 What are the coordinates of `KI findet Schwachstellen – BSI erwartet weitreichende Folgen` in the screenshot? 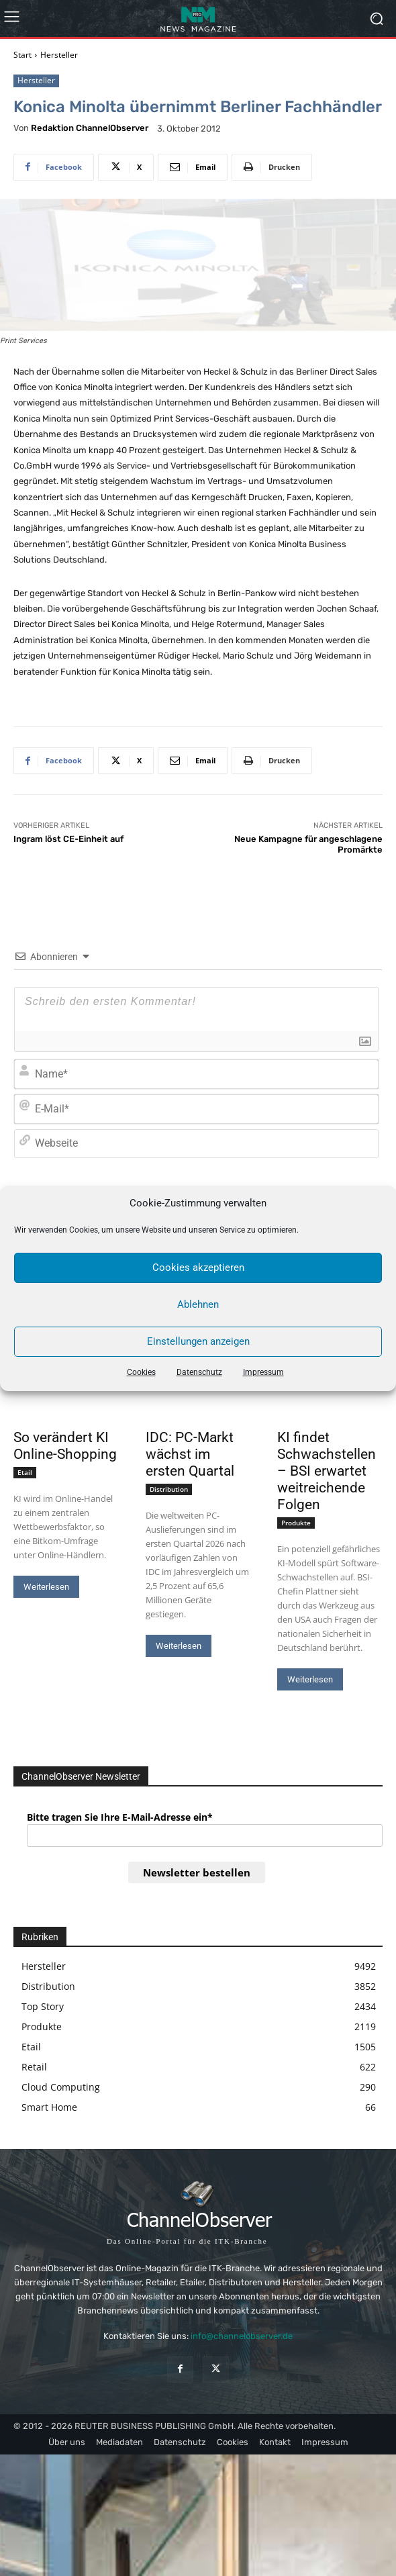 It's located at (326, 1471).